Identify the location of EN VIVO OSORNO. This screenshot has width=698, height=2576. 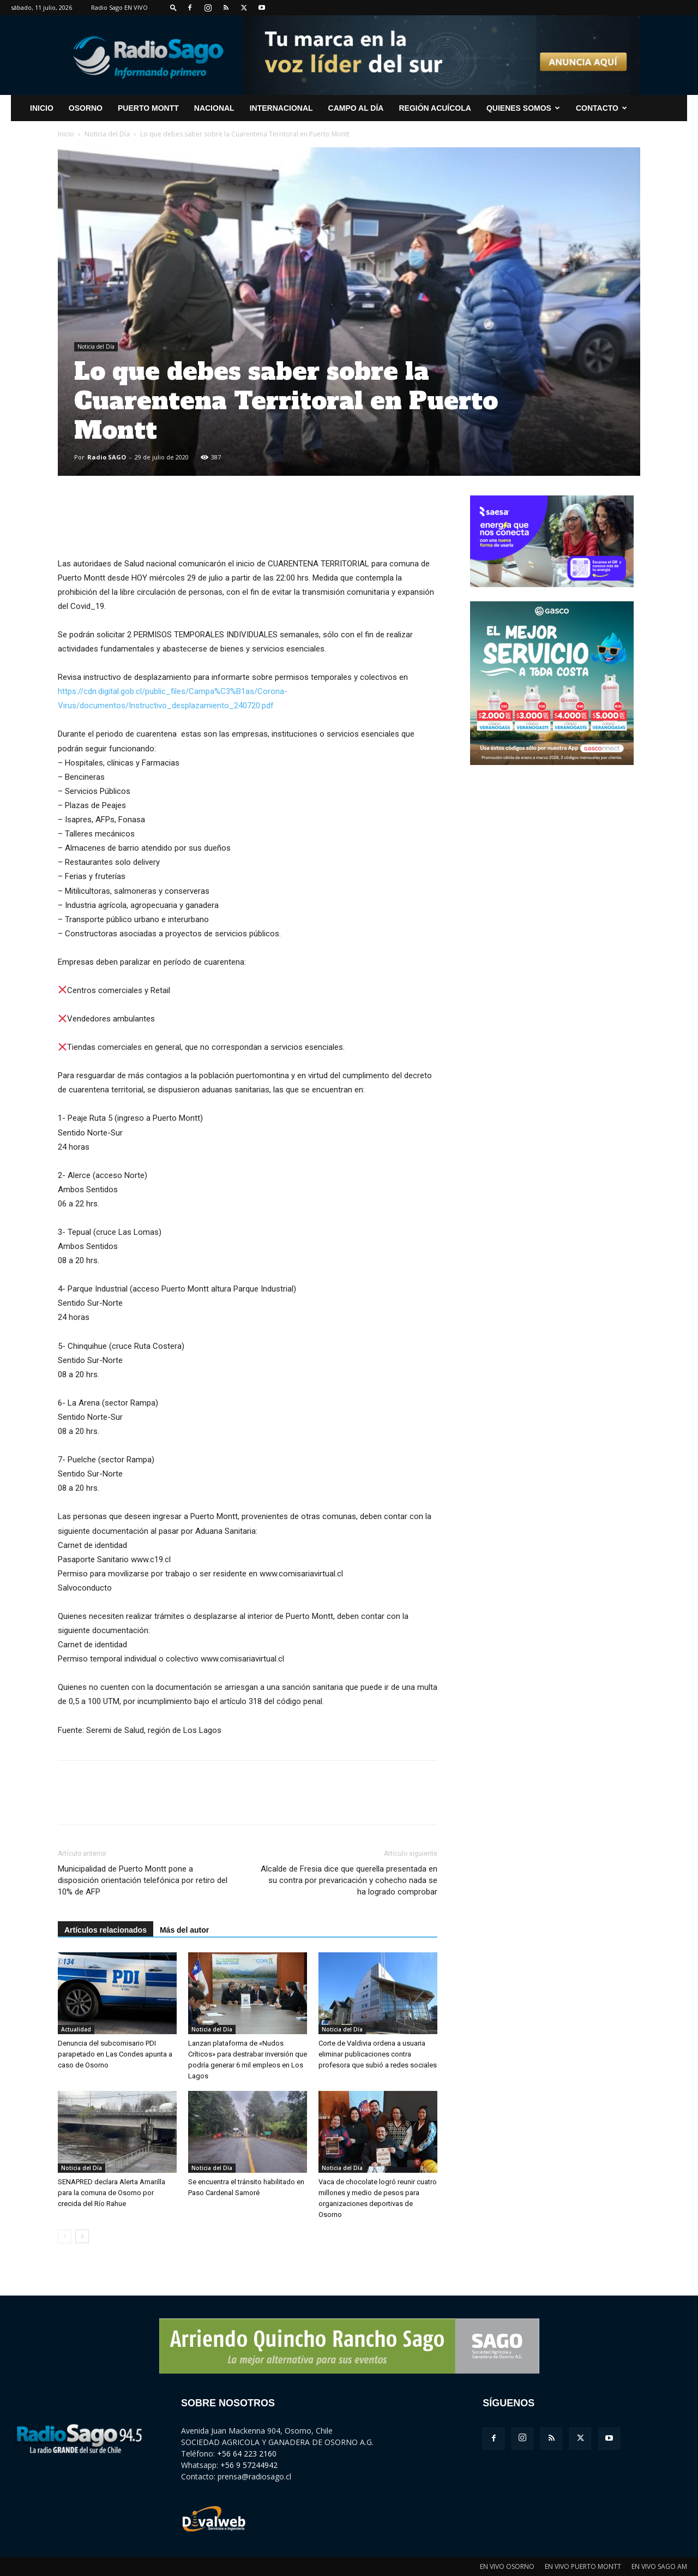
(507, 2566).